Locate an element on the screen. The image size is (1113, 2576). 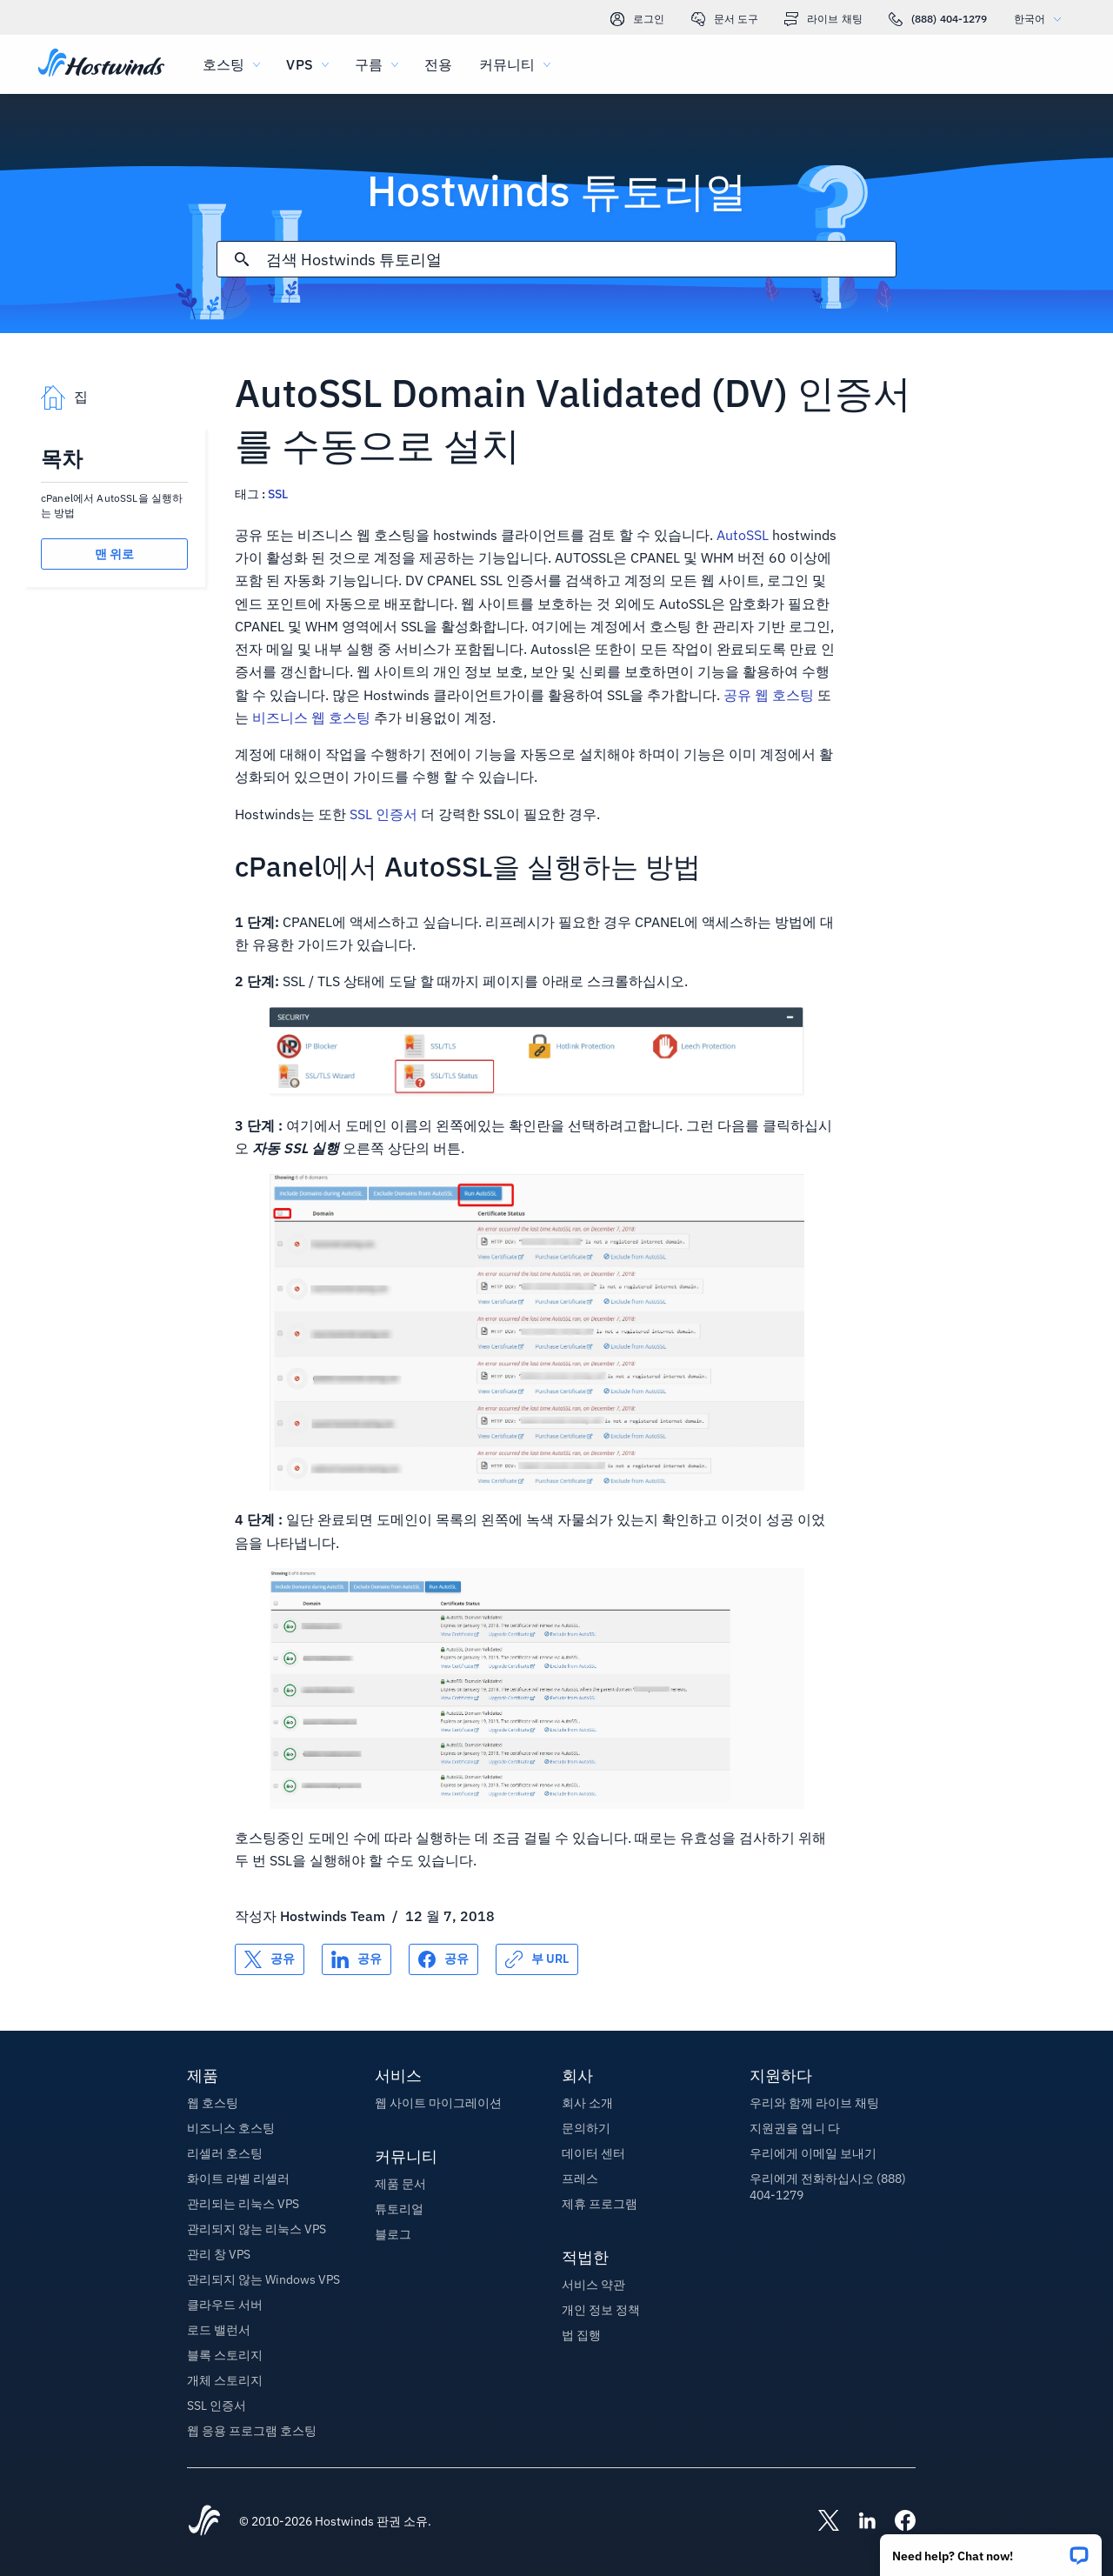
[검색 입력] is located at coordinates (580, 259).